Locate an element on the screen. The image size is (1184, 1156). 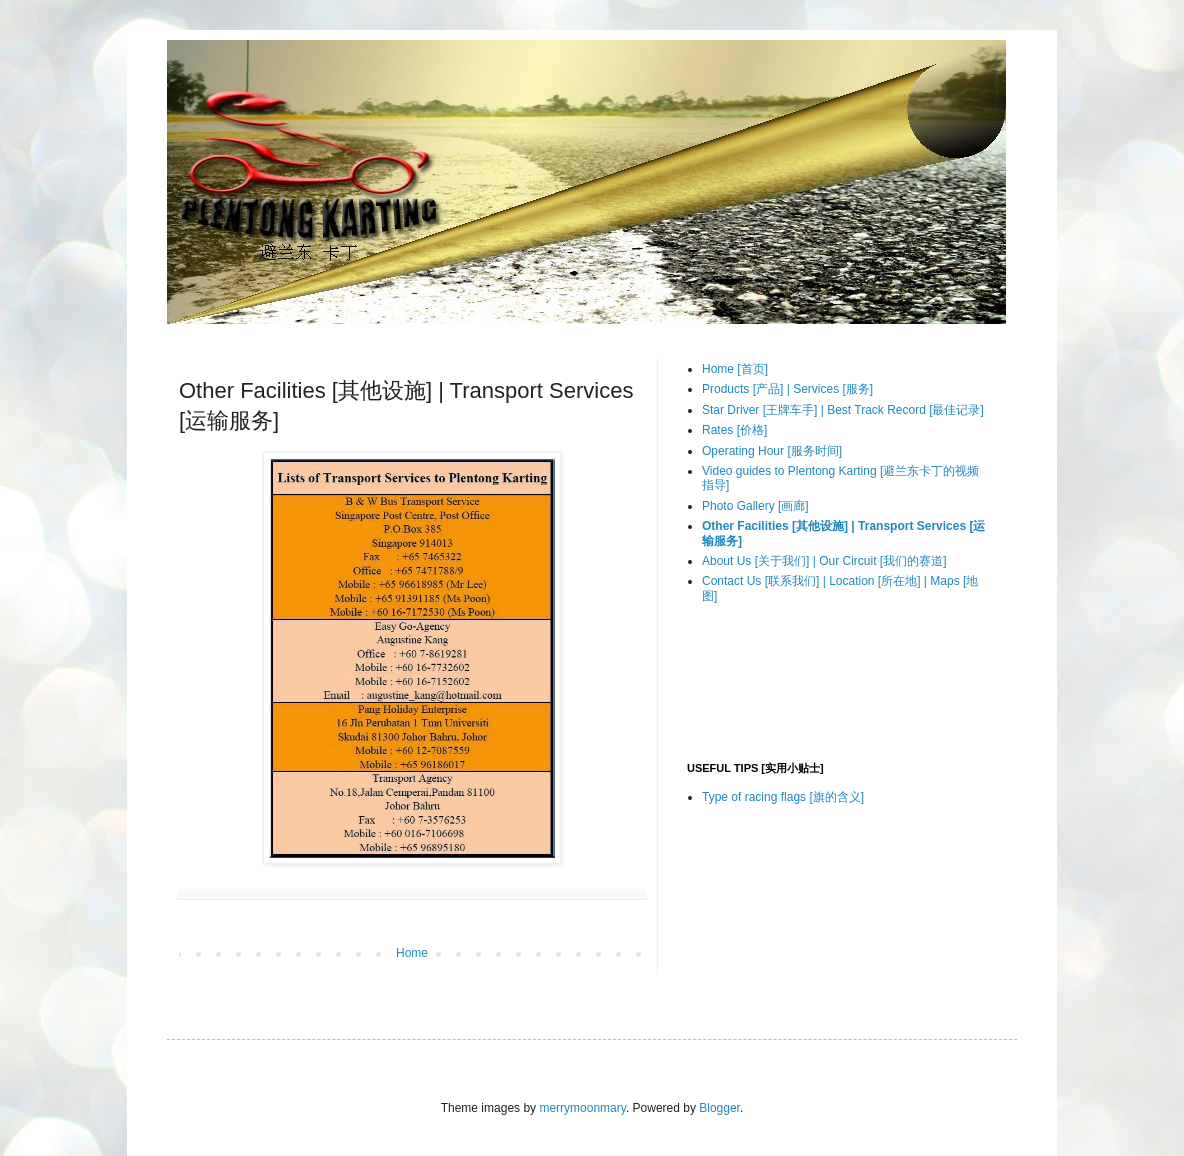
Star Driver [王牌车手] | Best Track Record [最佳记录] is located at coordinates (843, 410).